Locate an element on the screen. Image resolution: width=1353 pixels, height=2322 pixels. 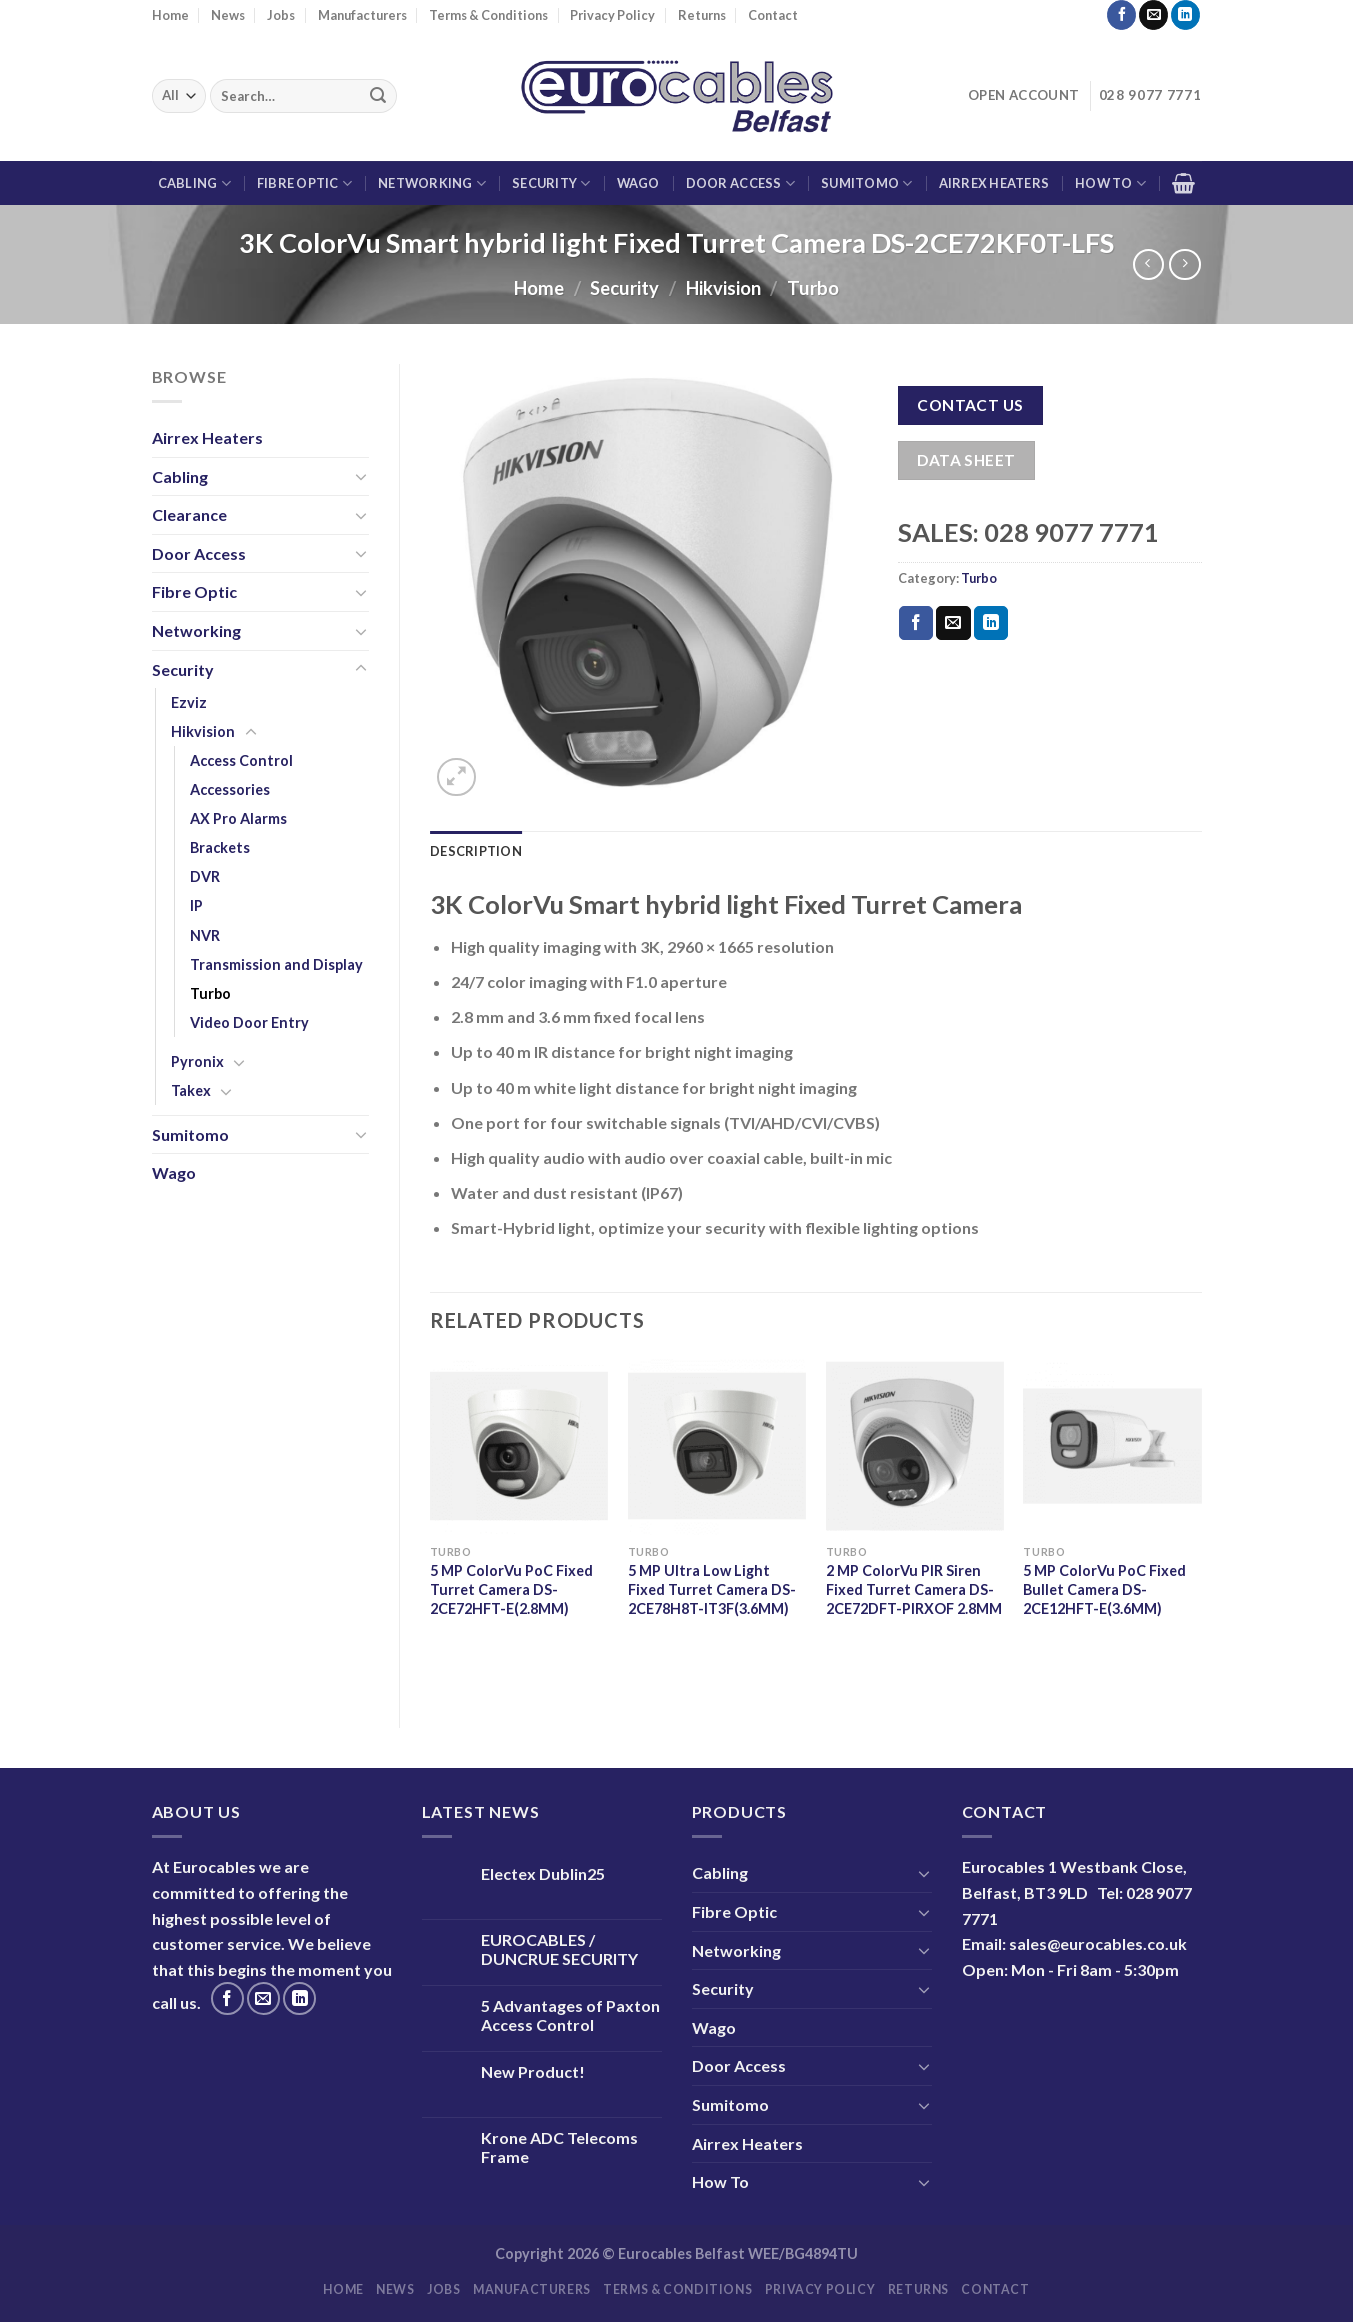
IP is located at coordinates (196, 905).